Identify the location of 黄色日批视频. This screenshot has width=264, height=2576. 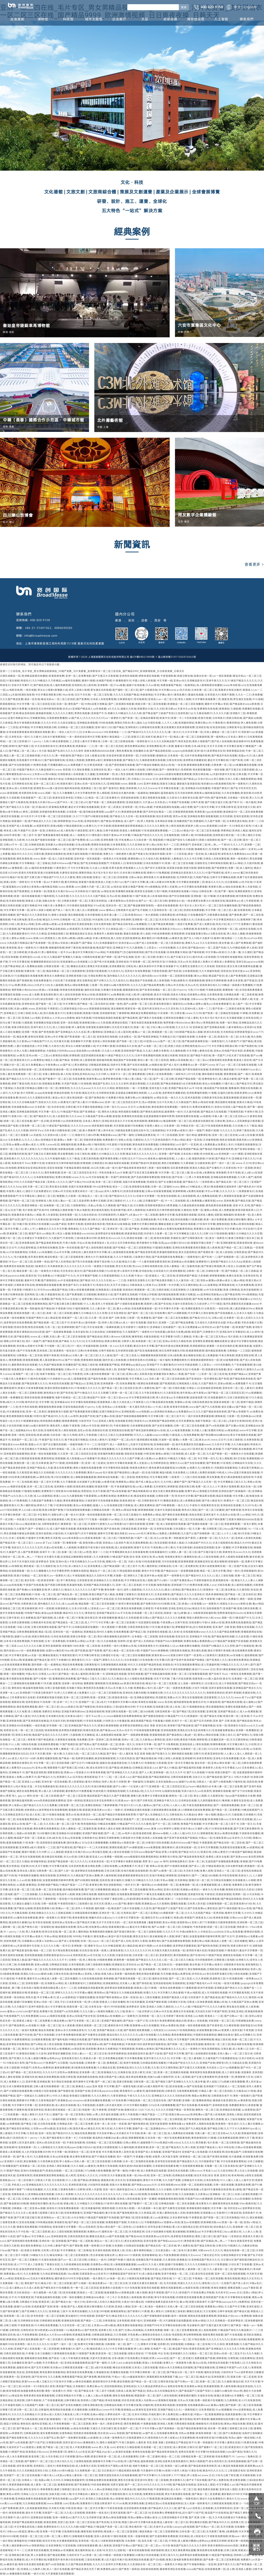
(84, 877).